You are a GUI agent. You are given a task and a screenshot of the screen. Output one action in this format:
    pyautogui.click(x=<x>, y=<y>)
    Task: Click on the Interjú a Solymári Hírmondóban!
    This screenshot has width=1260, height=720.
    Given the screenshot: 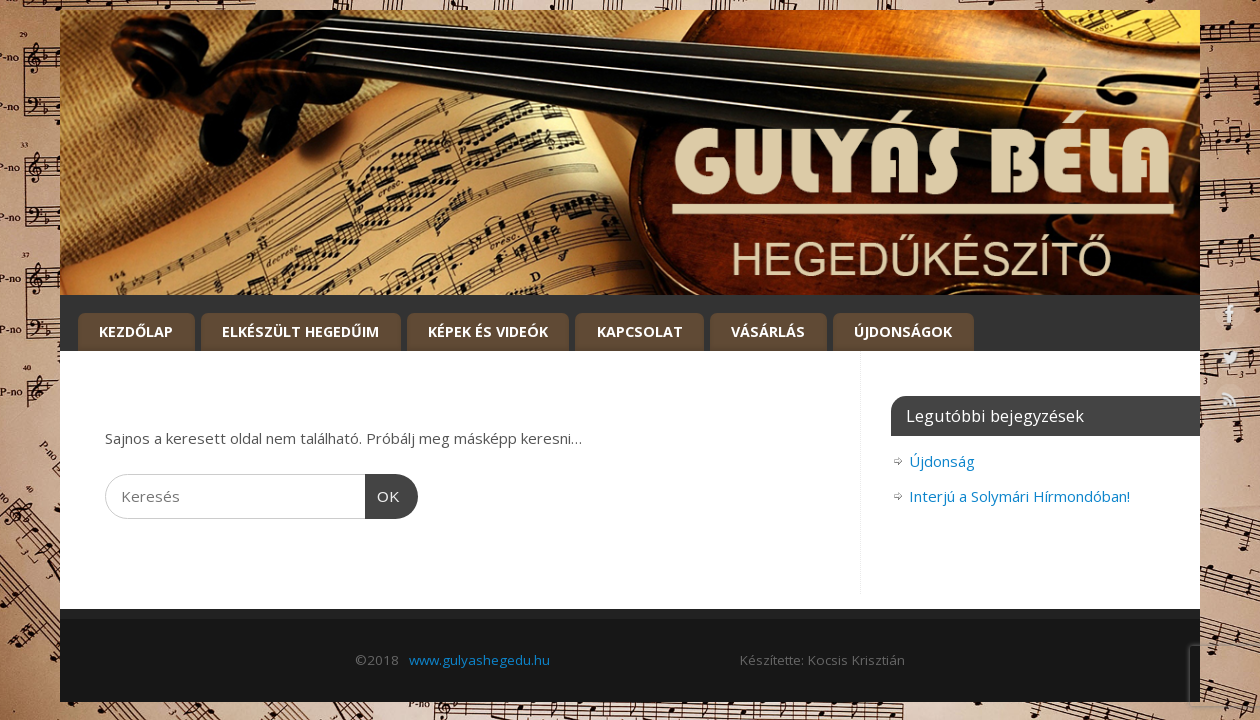 What is the action you would take?
    pyautogui.click(x=1019, y=496)
    